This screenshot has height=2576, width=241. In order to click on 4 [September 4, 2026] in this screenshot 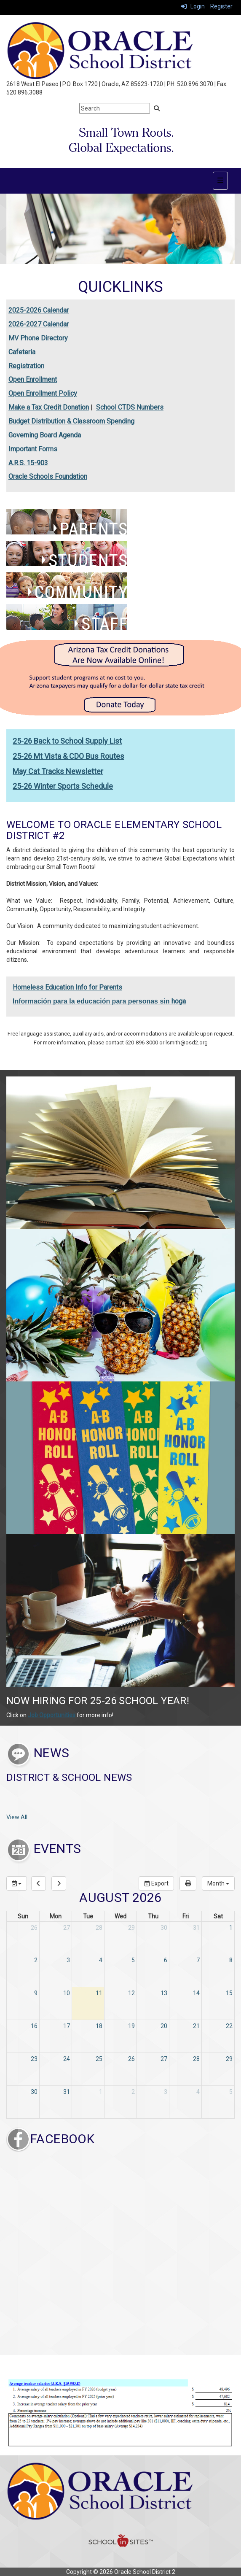, I will do `click(198, 2091)`.